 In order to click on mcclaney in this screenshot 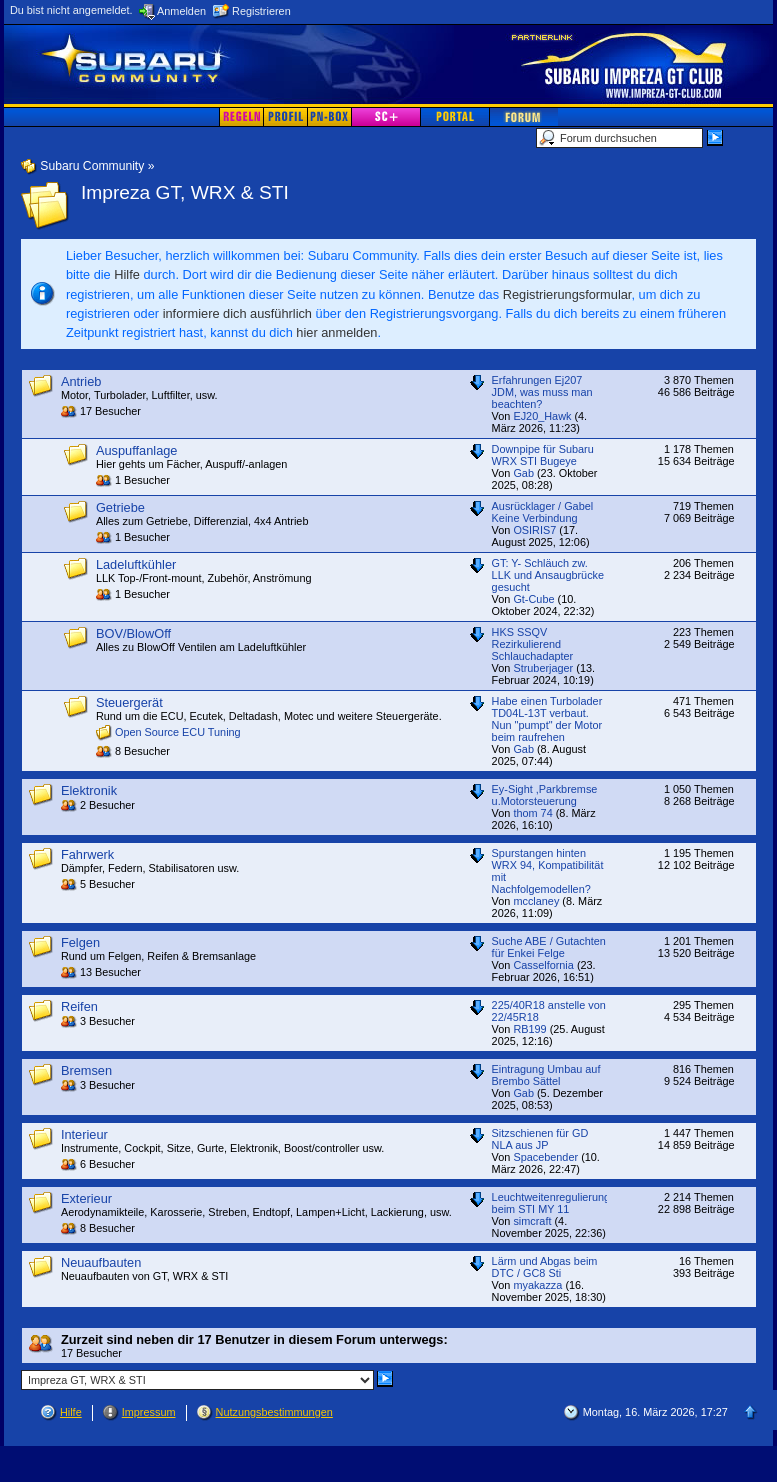, I will do `click(536, 901)`.